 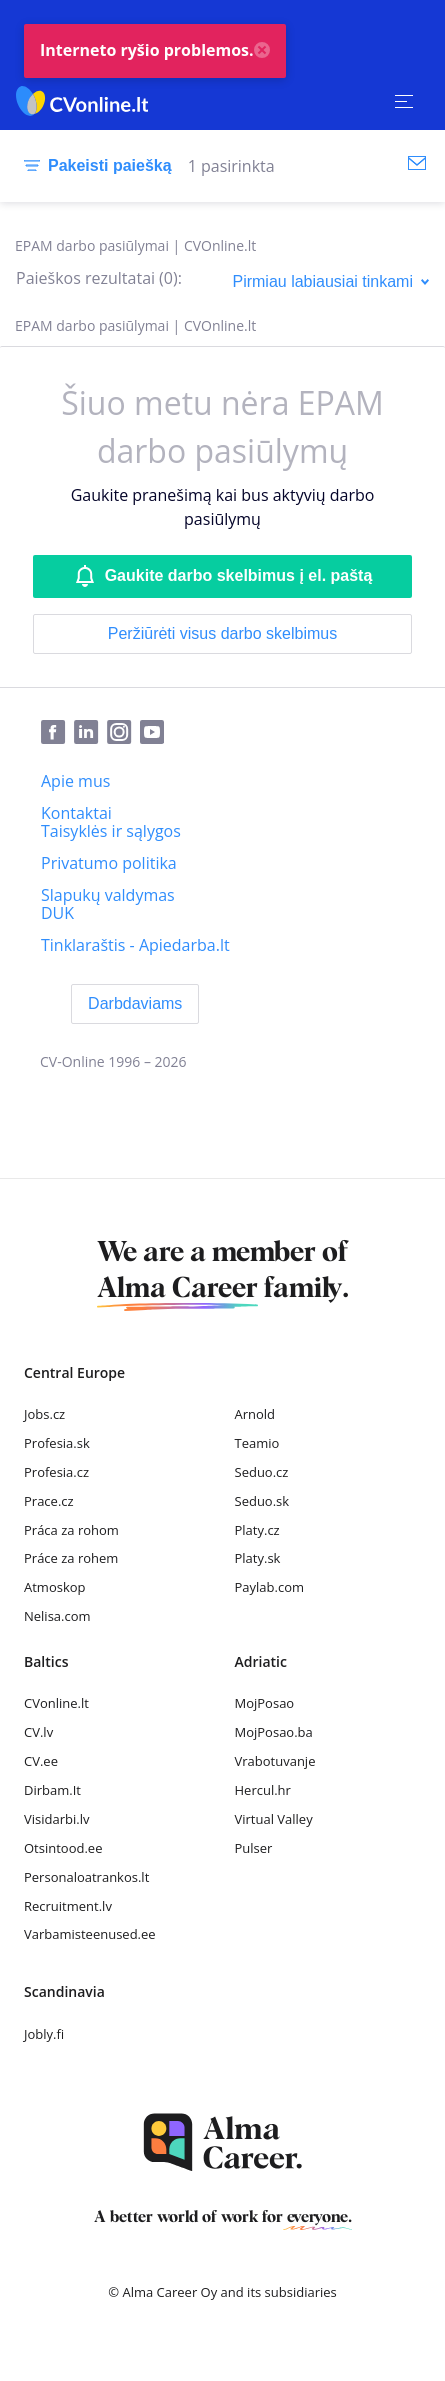 I want to click on Teamio, so click(x=257, y=1443).